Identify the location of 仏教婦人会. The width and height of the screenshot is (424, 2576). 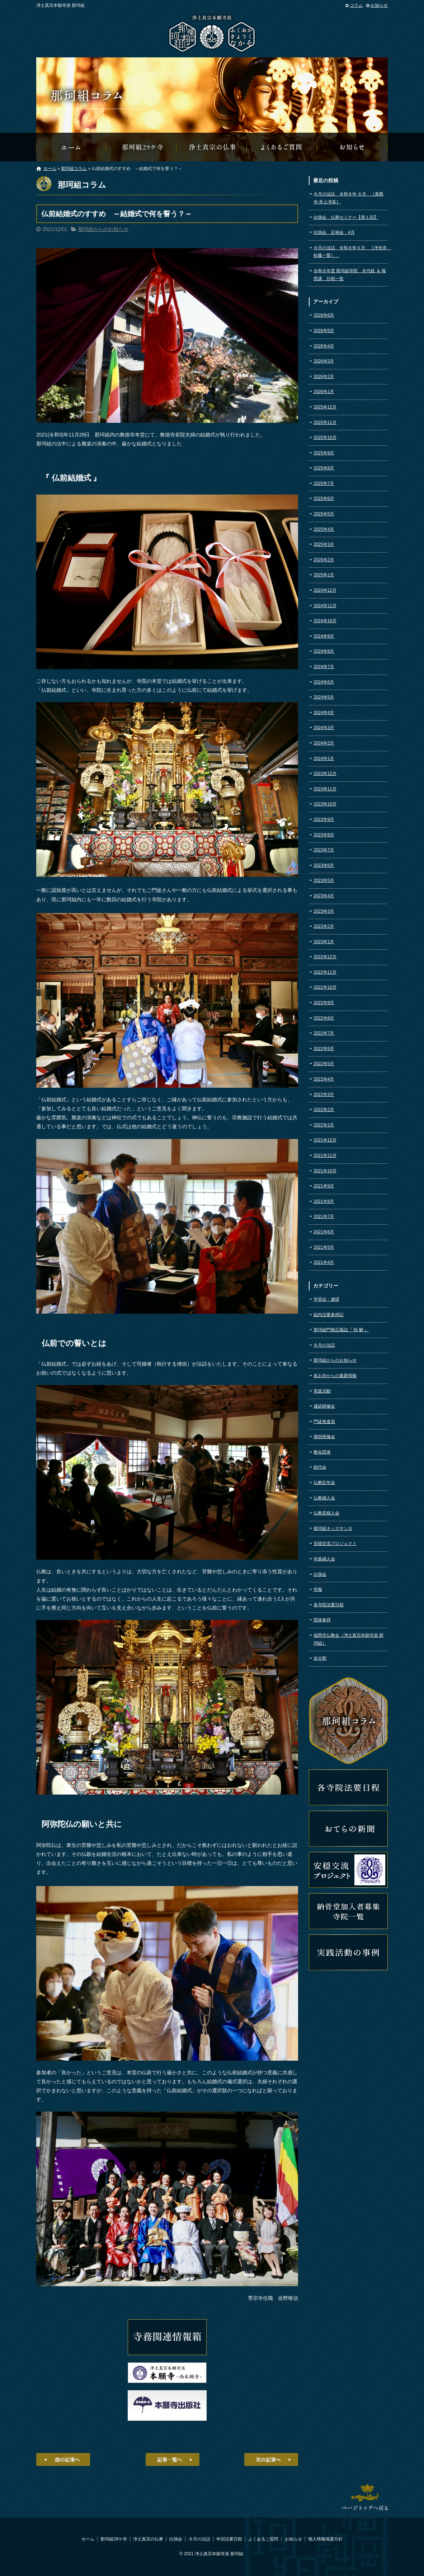
(324, 1497).